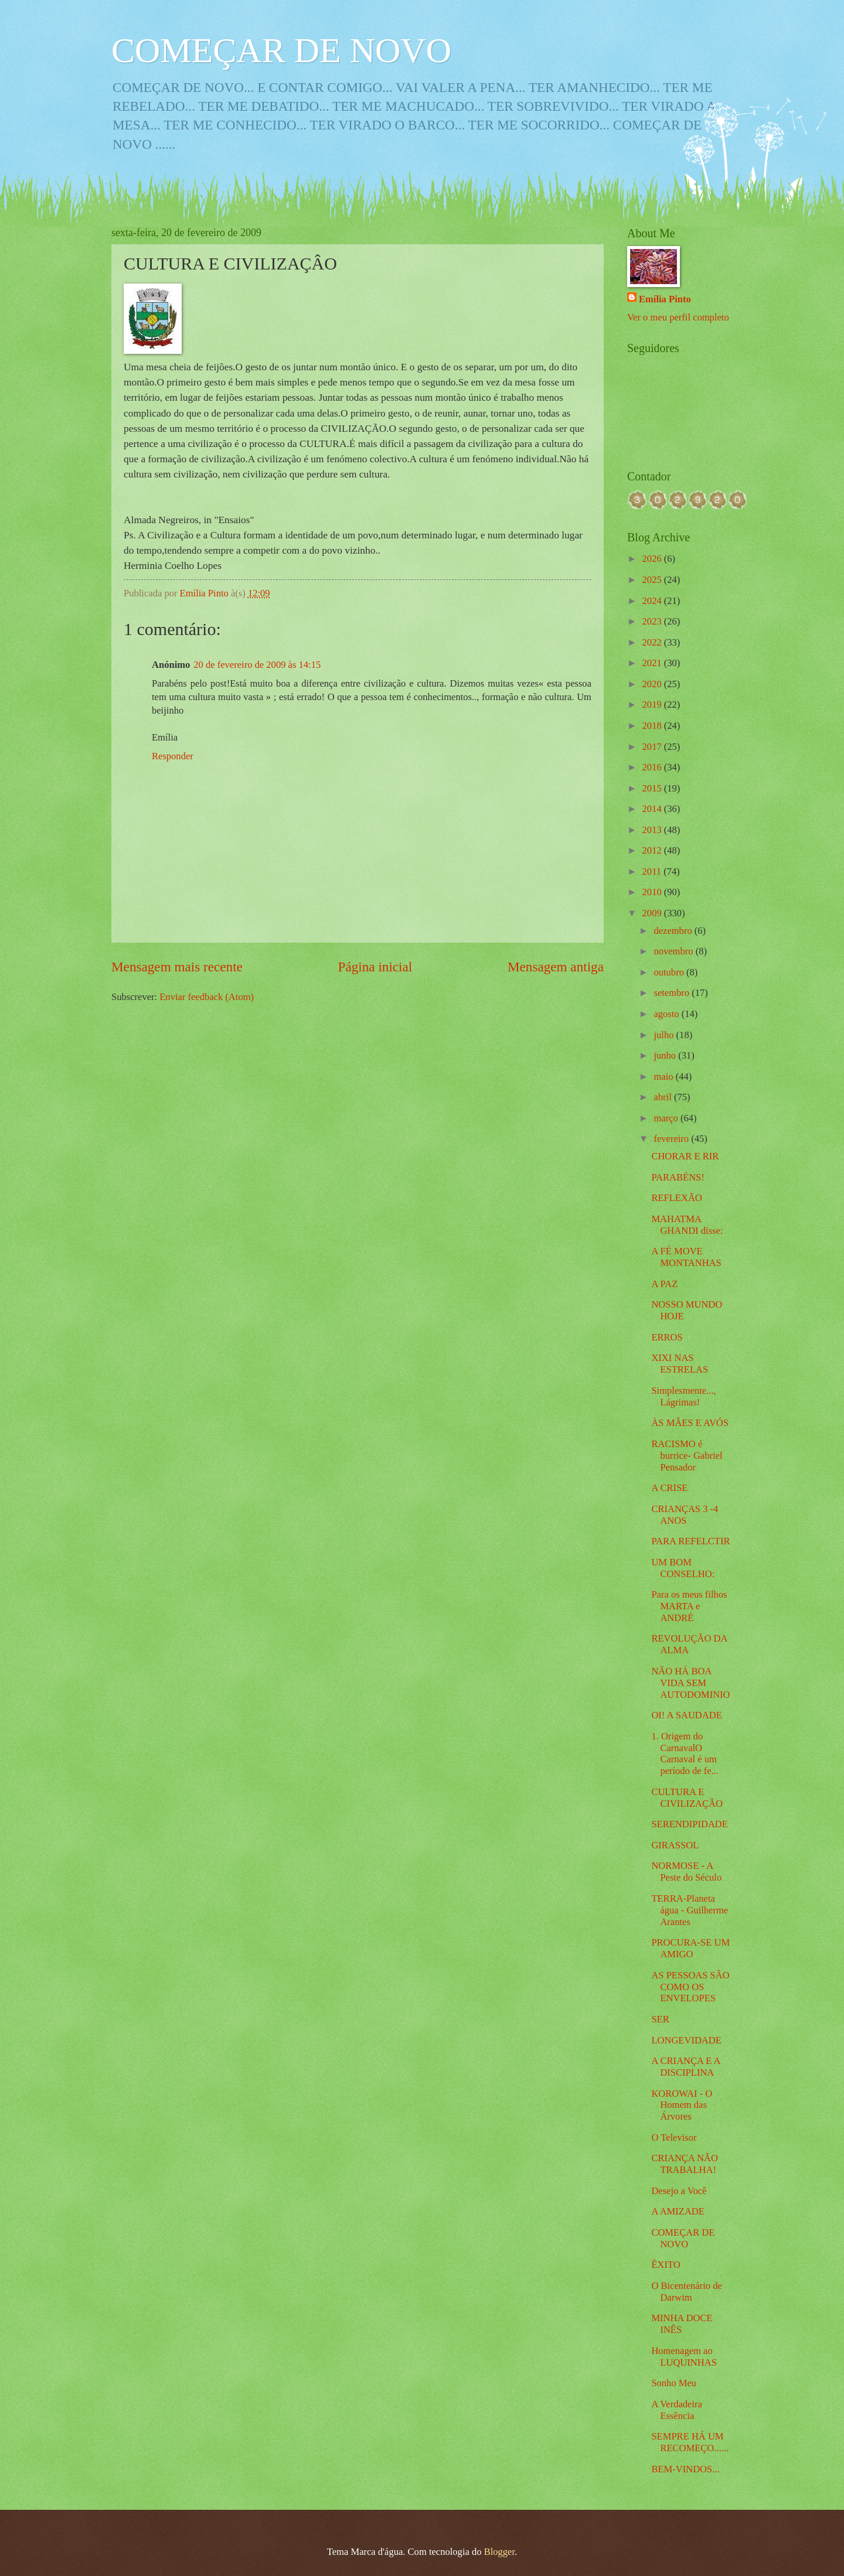 This screenshot has height=2576, width=844. I want to click on PARA REFELCTIR, so click(690, 1541).